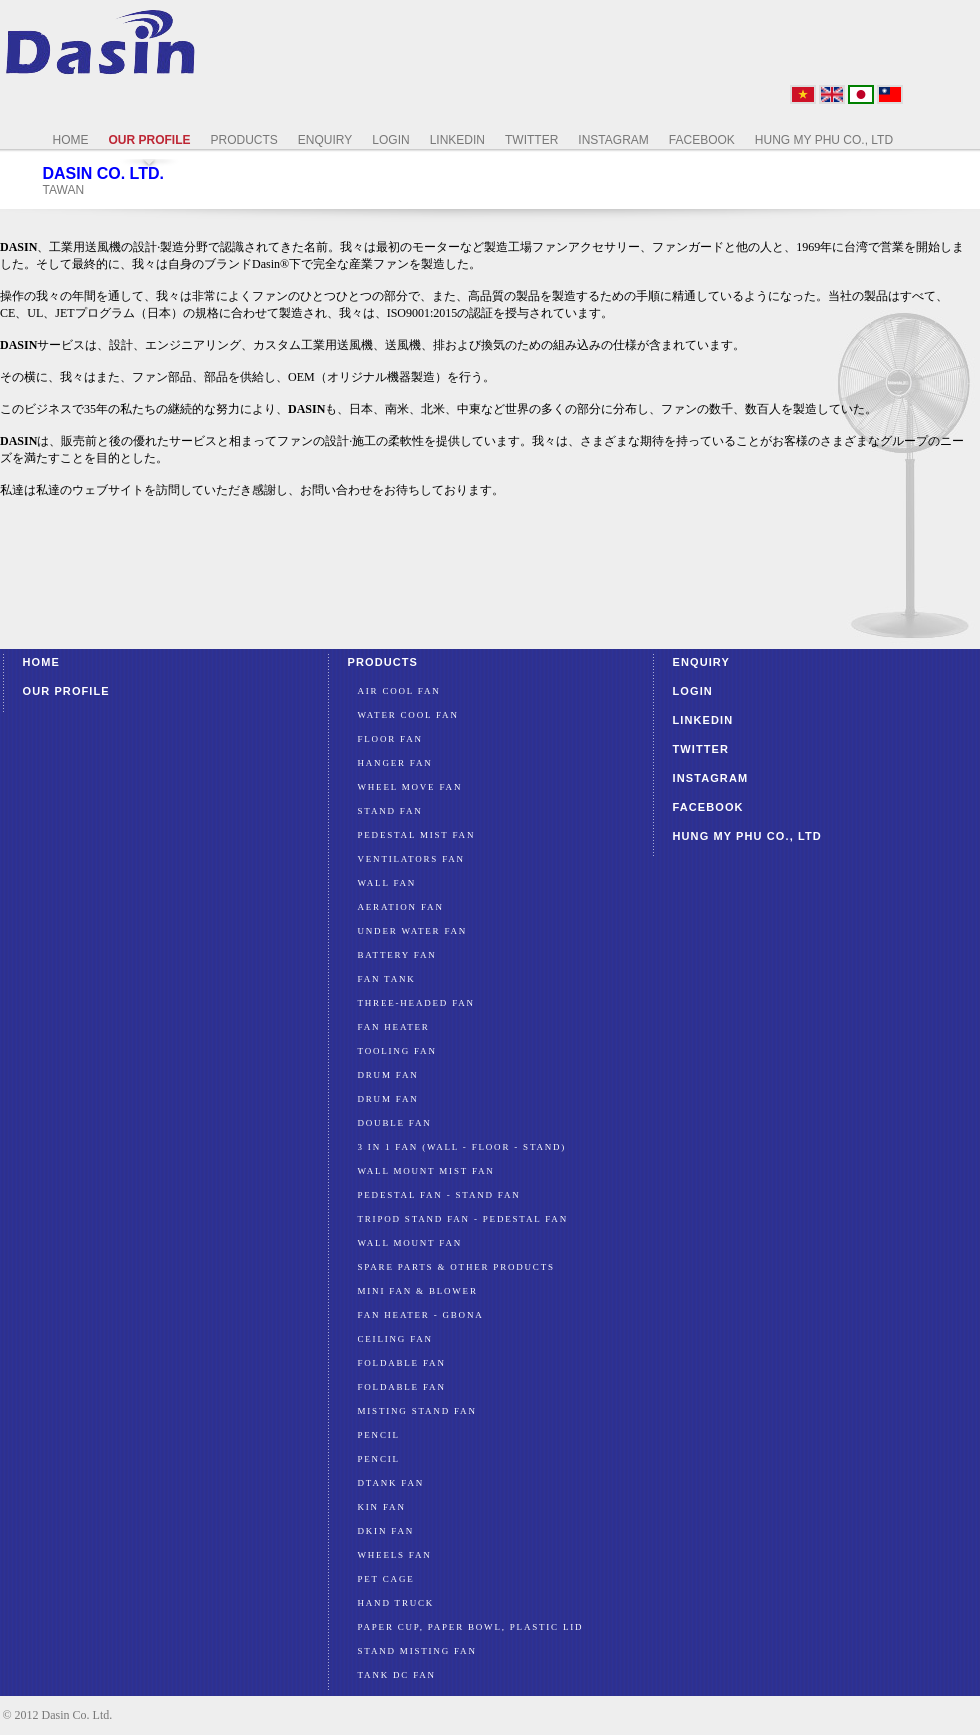  What do you see at coordinates (703, 720) in the screenshot?
I see `LinkedIn` at bounding box center [703, 720].